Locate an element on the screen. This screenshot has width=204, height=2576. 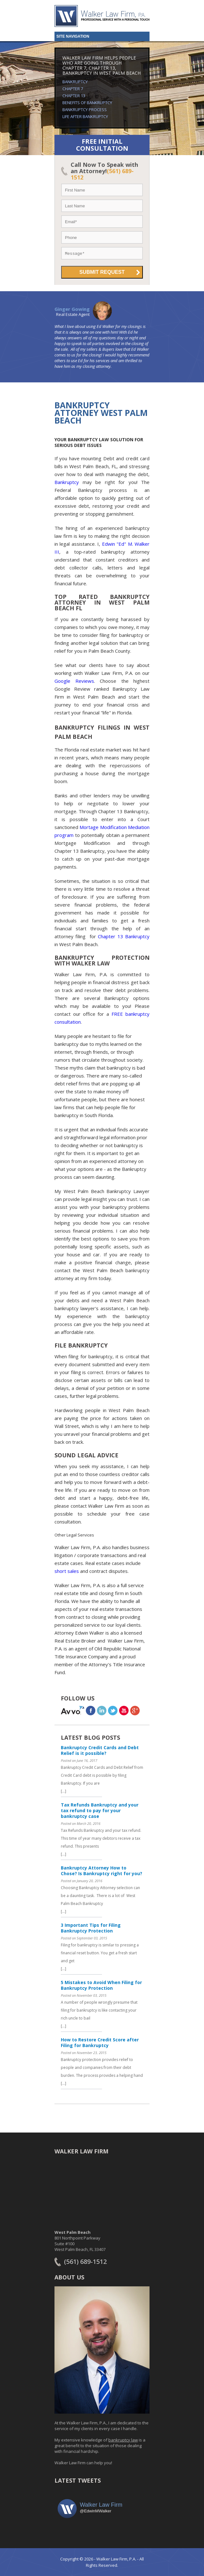
Walker Law Firm, PA is located at coordinates (102, 16).